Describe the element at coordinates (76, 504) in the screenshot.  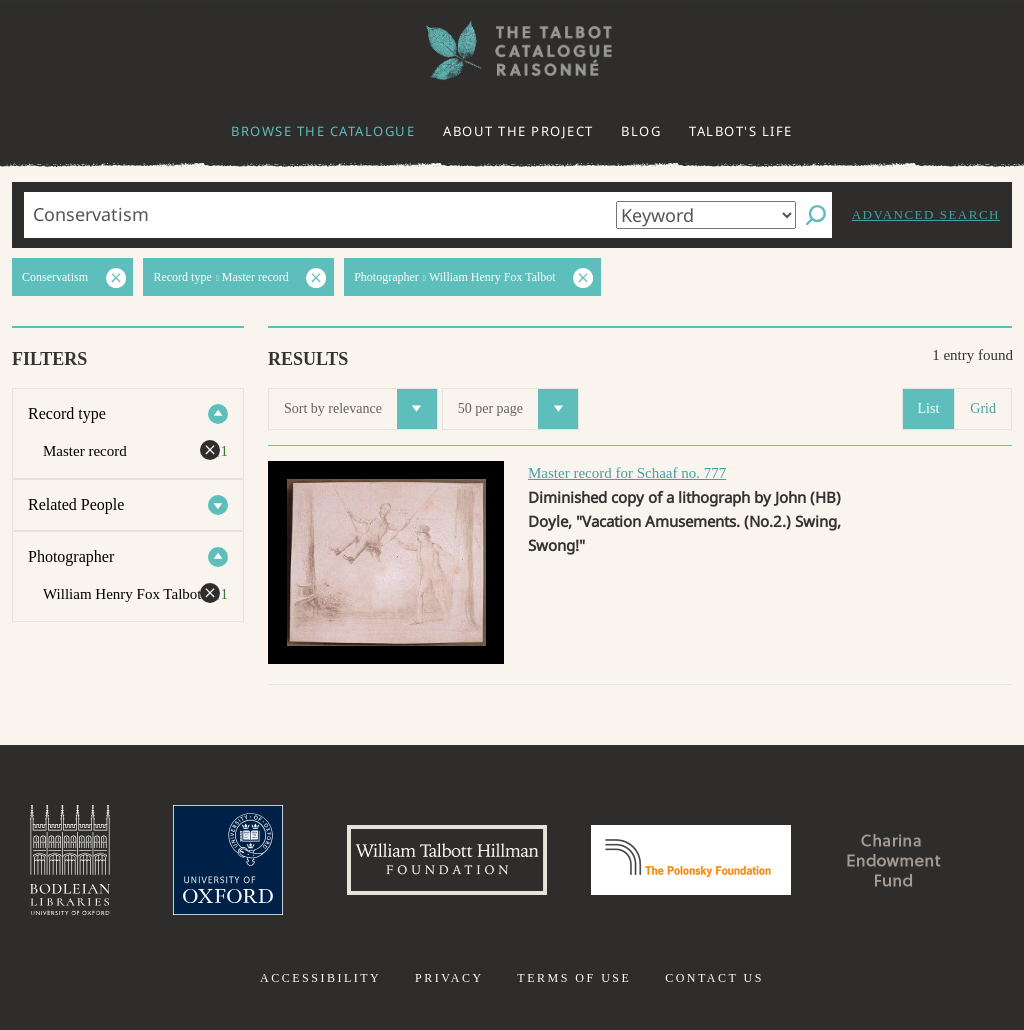
I see `Related People` at that location.